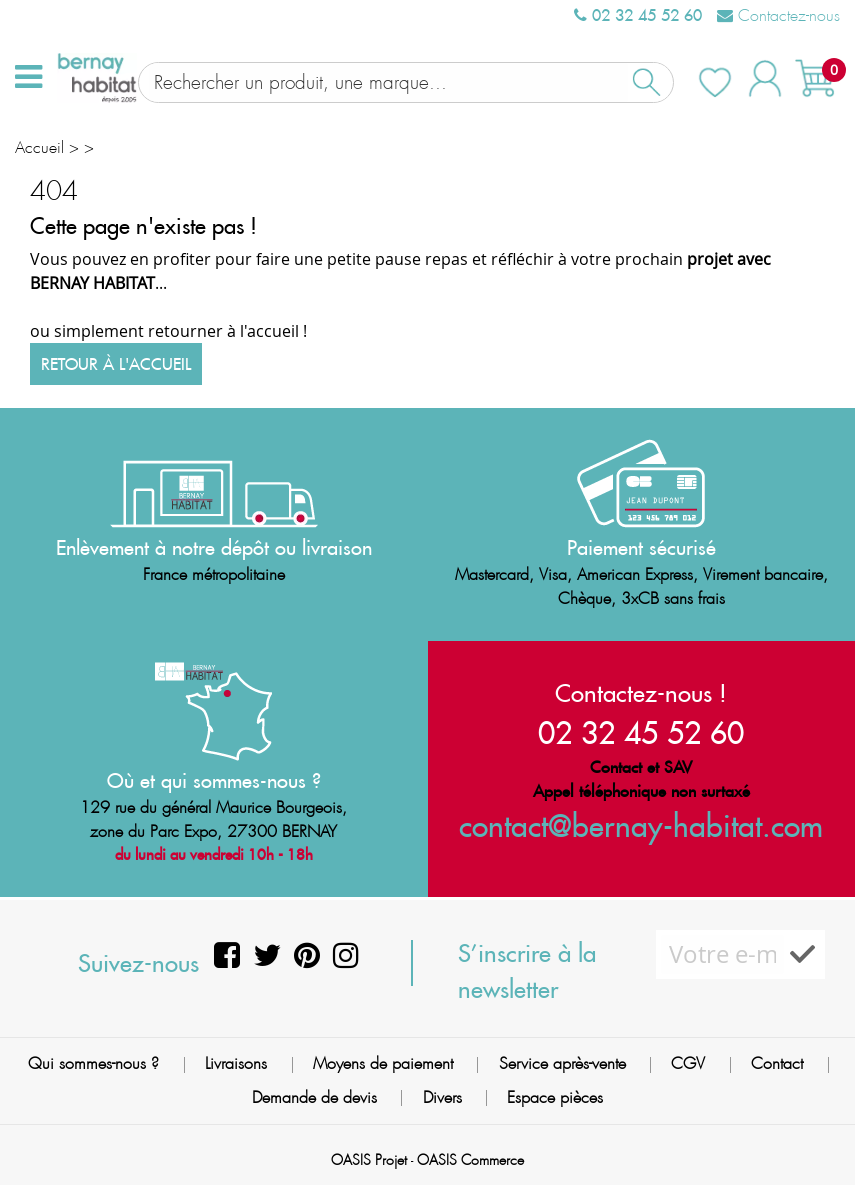 Image resolution: width=855 pixels, height=1185 pixels. What do you see at coordinates (236, 1062) in the screenshot?
I see `Livraisons` at bounding box center [236, 1062].